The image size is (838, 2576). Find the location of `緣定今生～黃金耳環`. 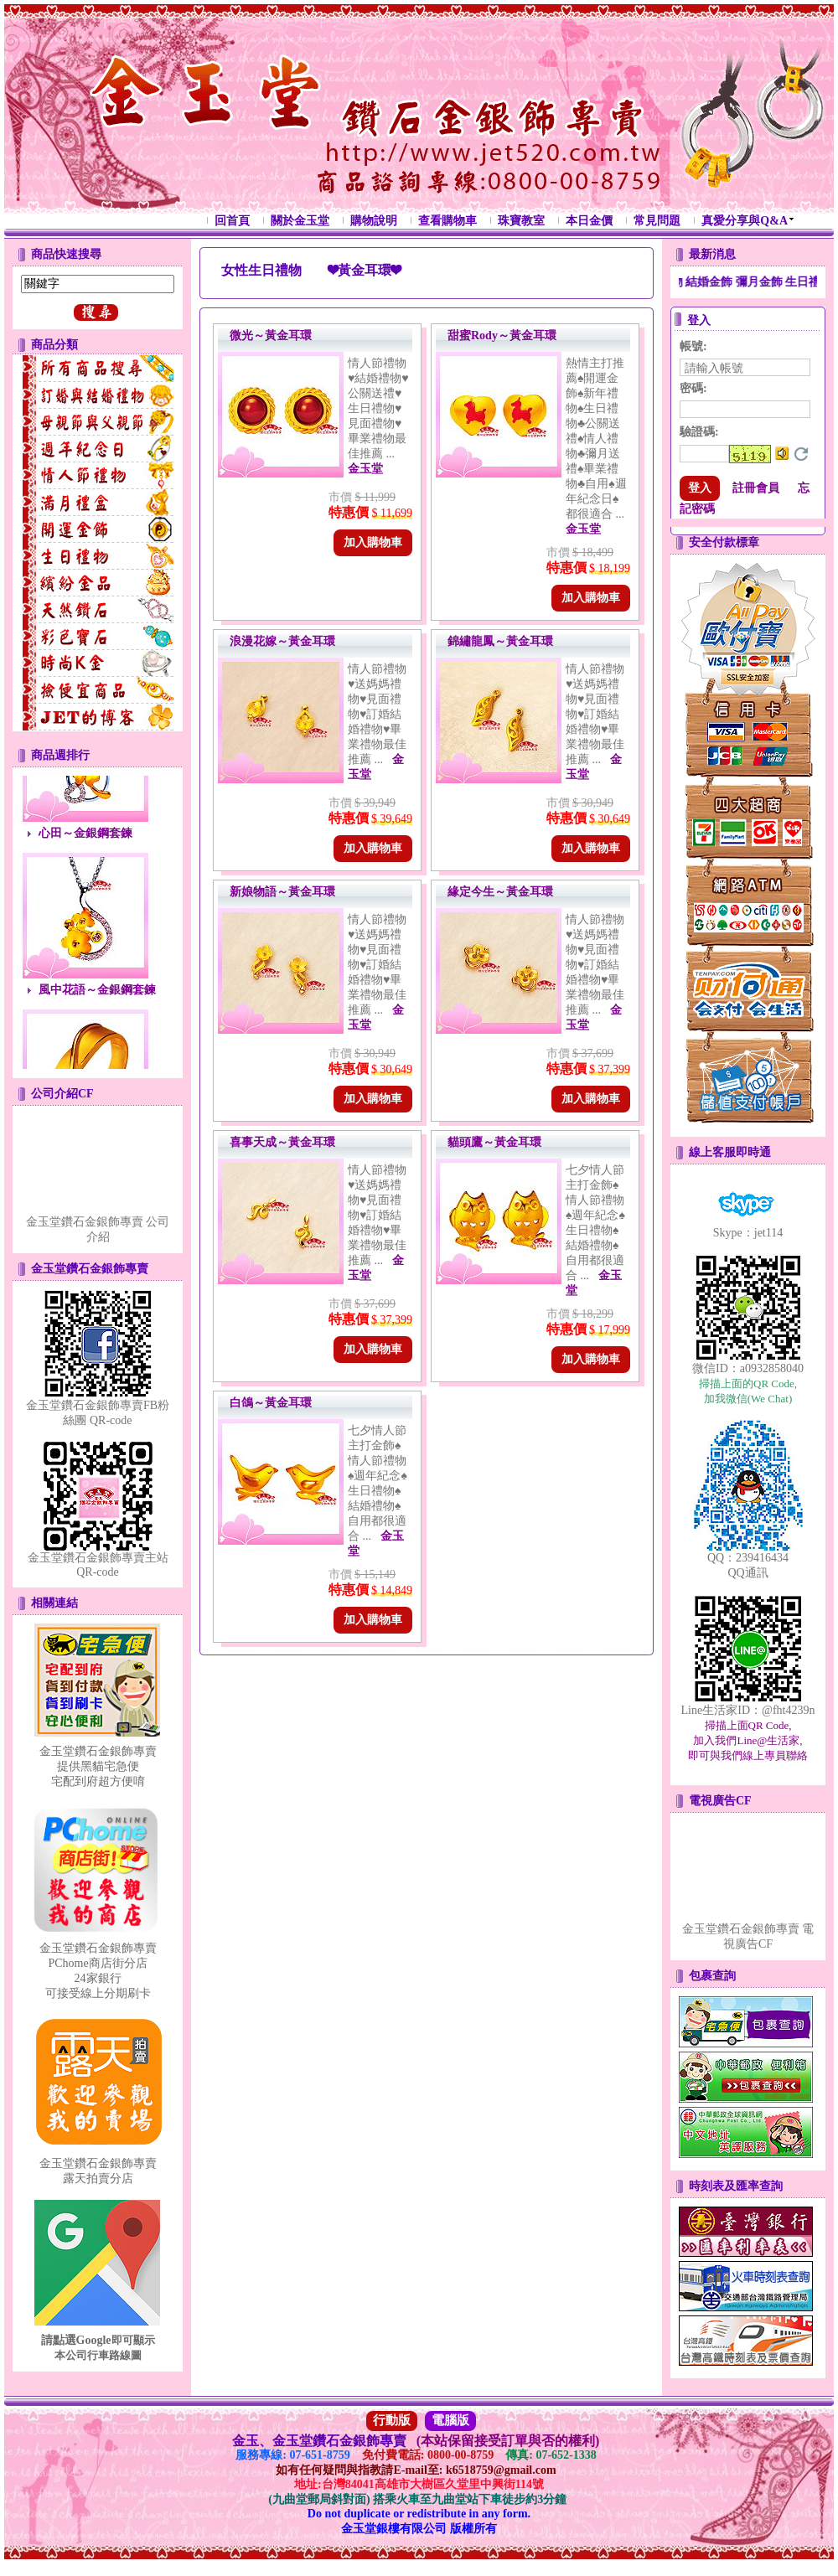

緣定今生～黃金耳環 is located at coordinates (500, 891).